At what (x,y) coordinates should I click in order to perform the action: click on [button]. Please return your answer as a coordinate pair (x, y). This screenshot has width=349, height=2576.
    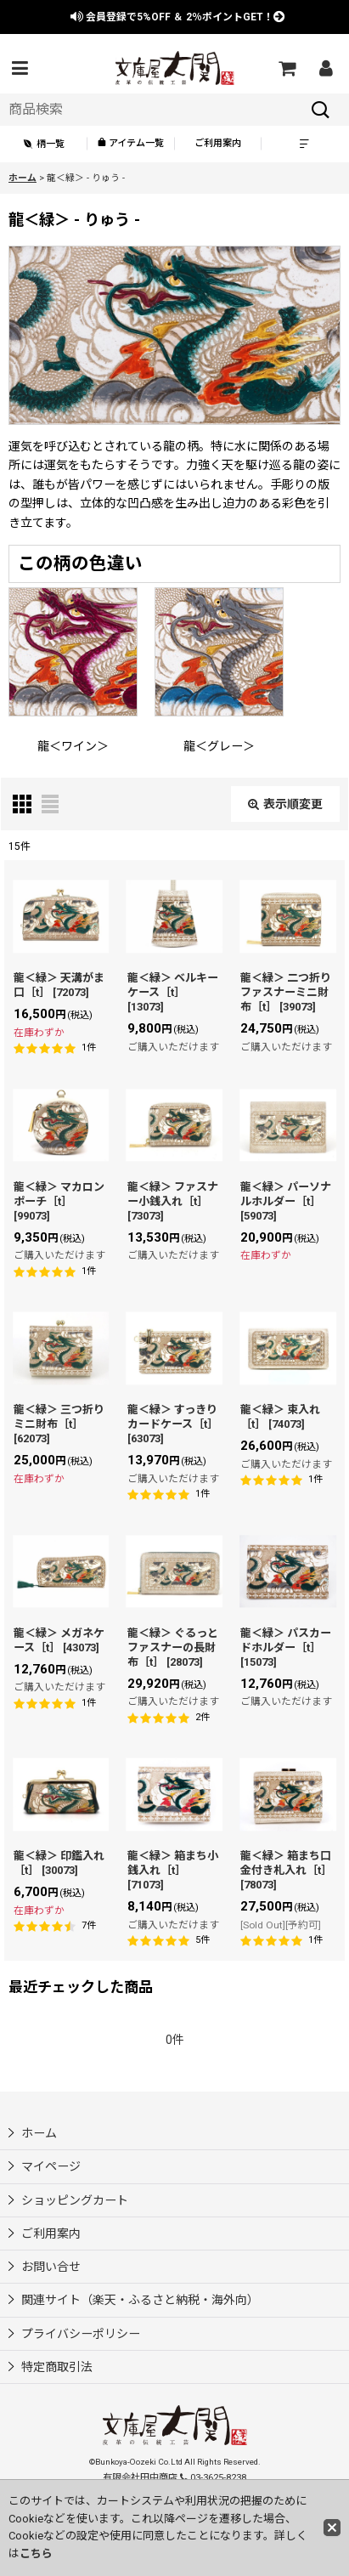
    Looking at the image, I should click on (19, 68).